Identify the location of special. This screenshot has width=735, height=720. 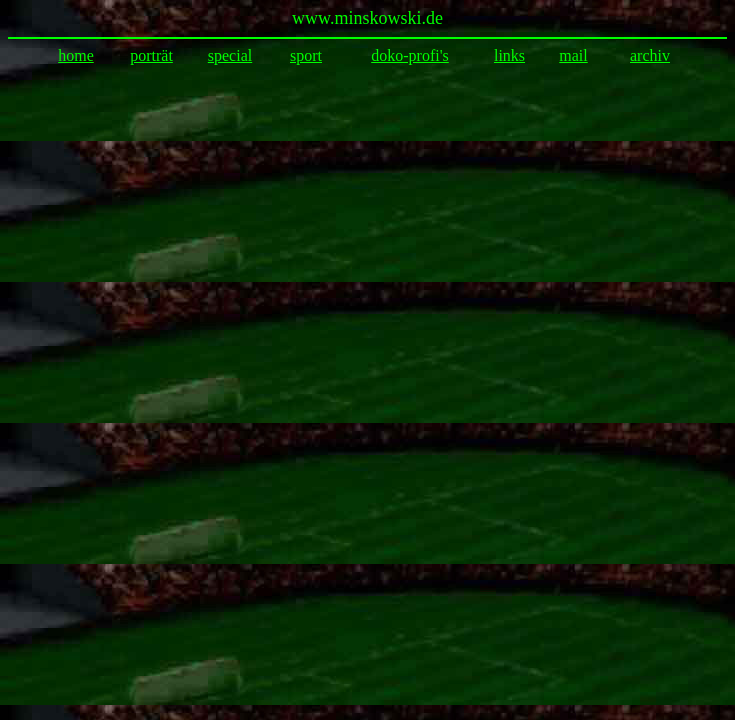
(230, 55).